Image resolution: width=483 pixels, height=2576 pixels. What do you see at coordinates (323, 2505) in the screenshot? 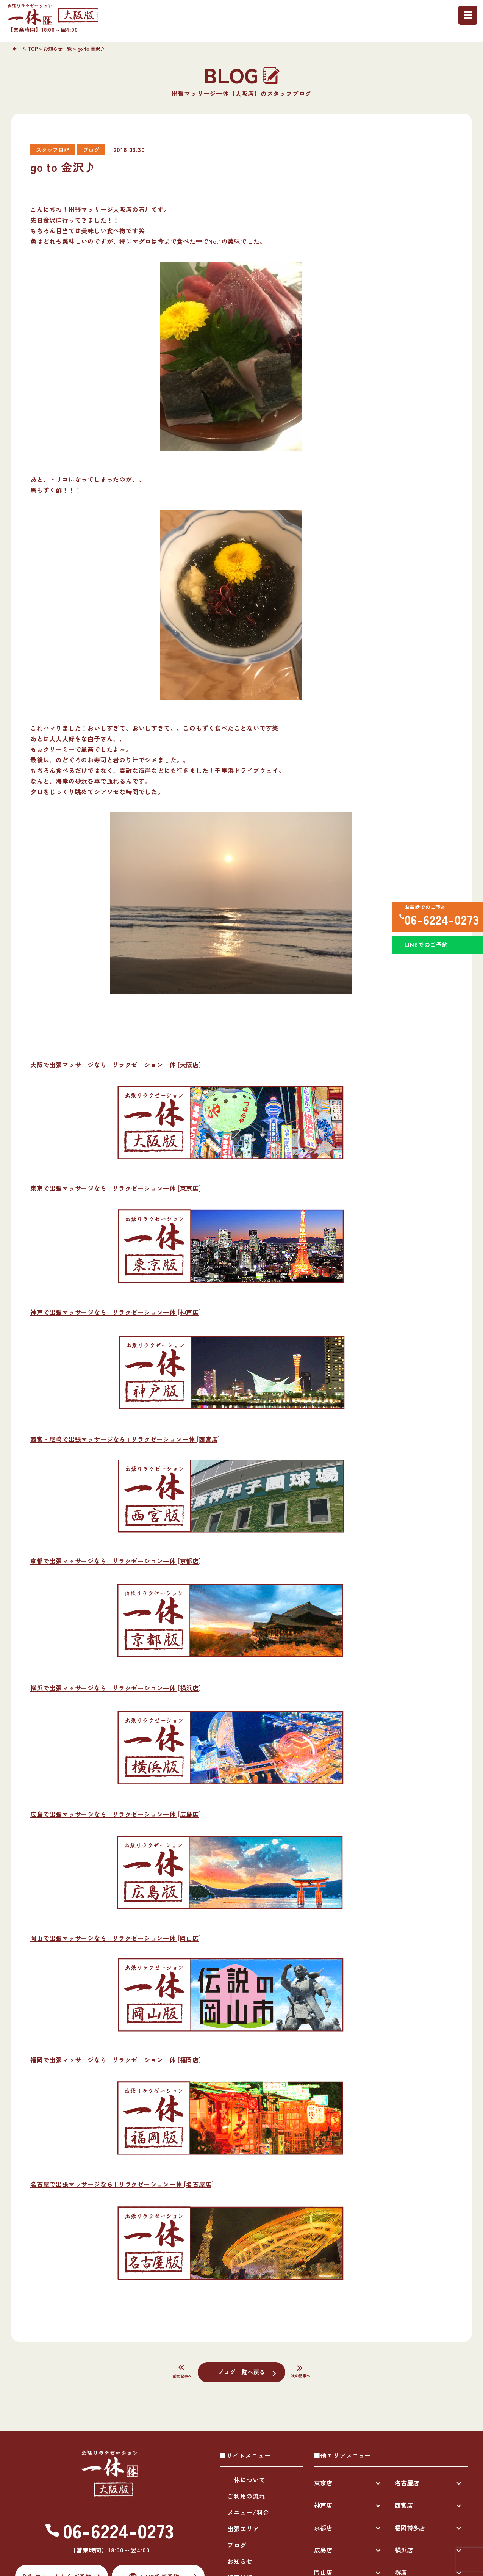
I see `神戸店` at bounding box center [323, 2505].